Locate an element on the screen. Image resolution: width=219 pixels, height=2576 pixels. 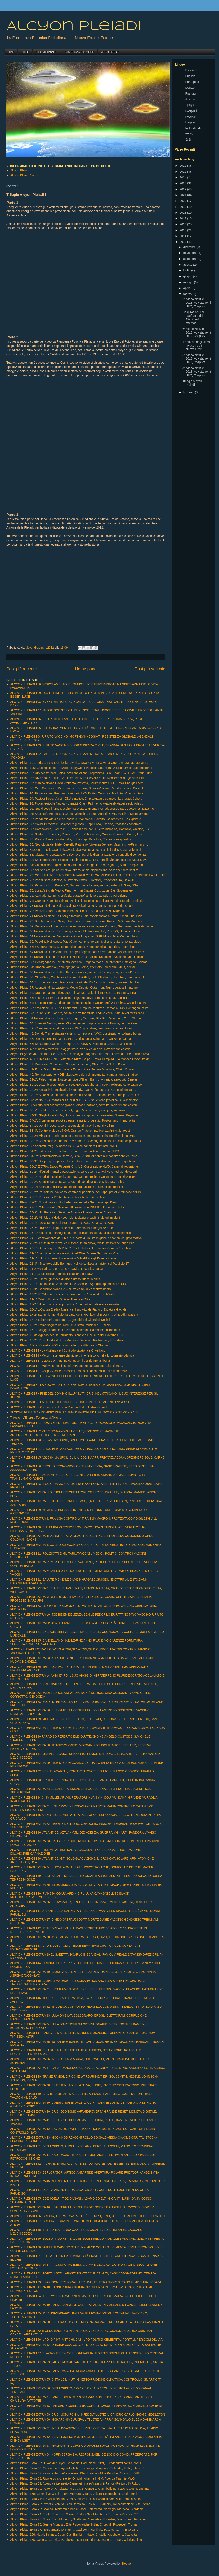
Alcyon Pleiadi 71 Nuova edizione: IA Energia toroidale, bio-nanotecnologia, robot, Smart Grid, Chip is located at coordinates (76, 916).